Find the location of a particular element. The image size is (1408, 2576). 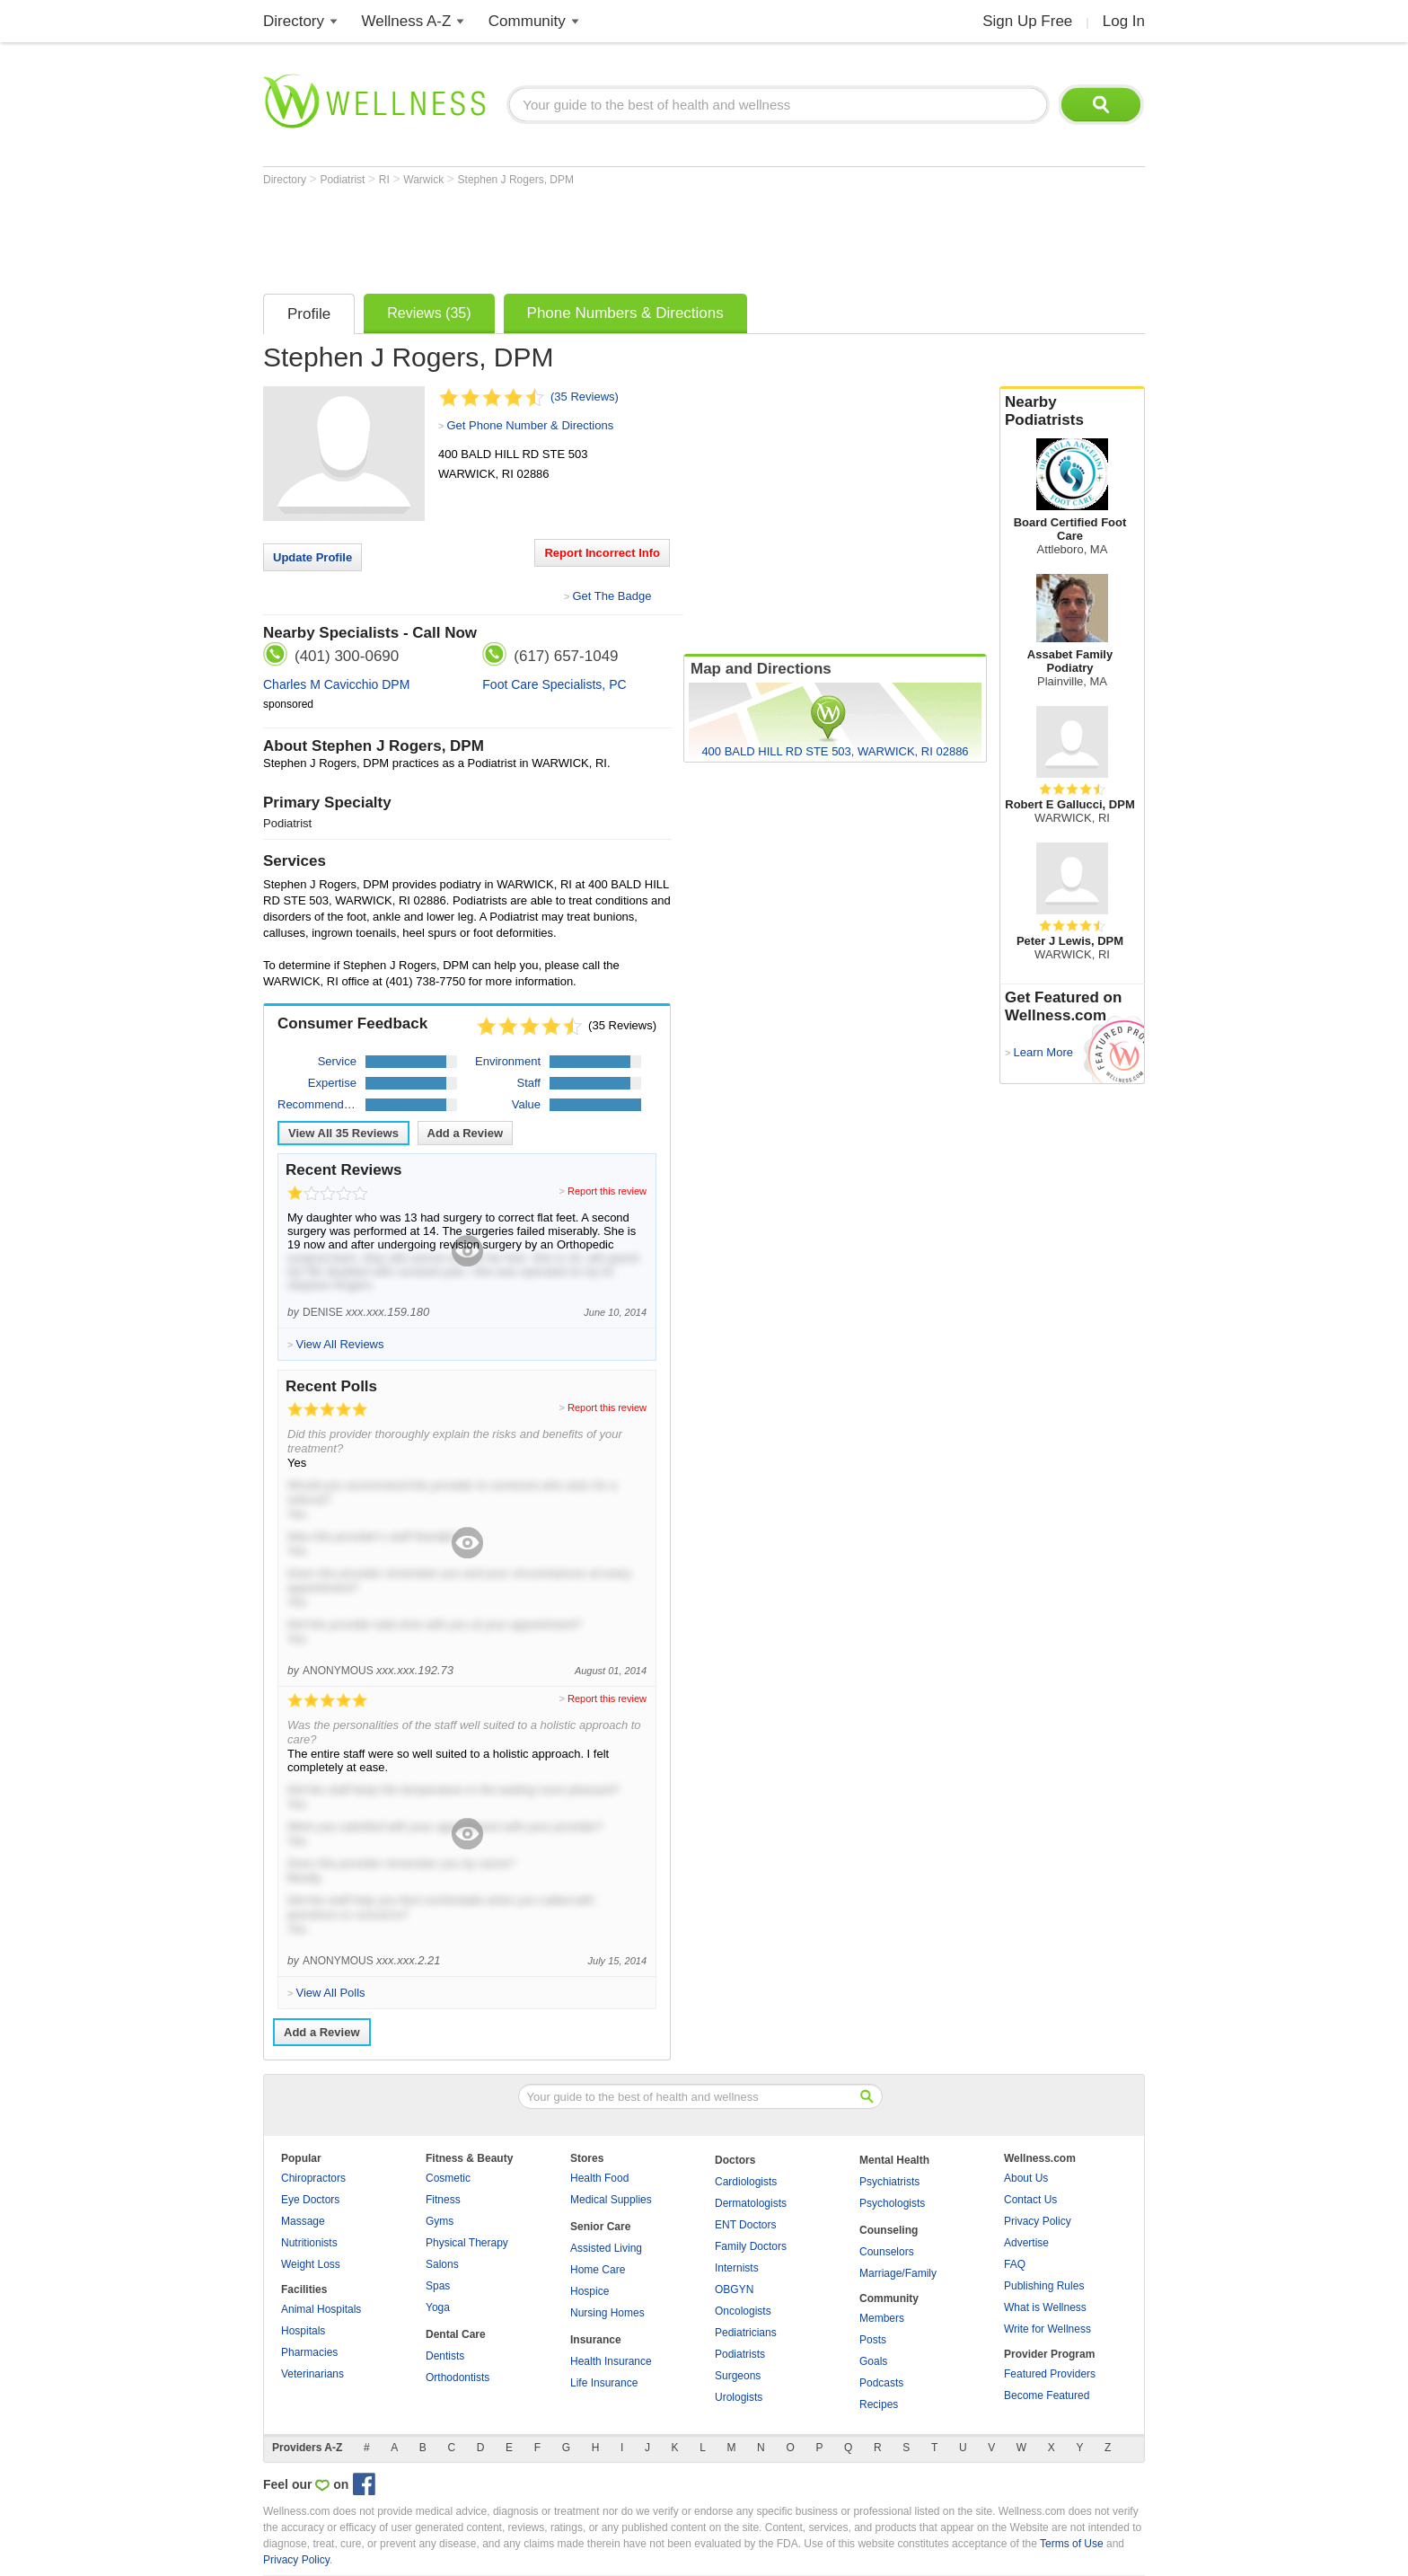

Podiatrists is located at coordinates (740, 2354).